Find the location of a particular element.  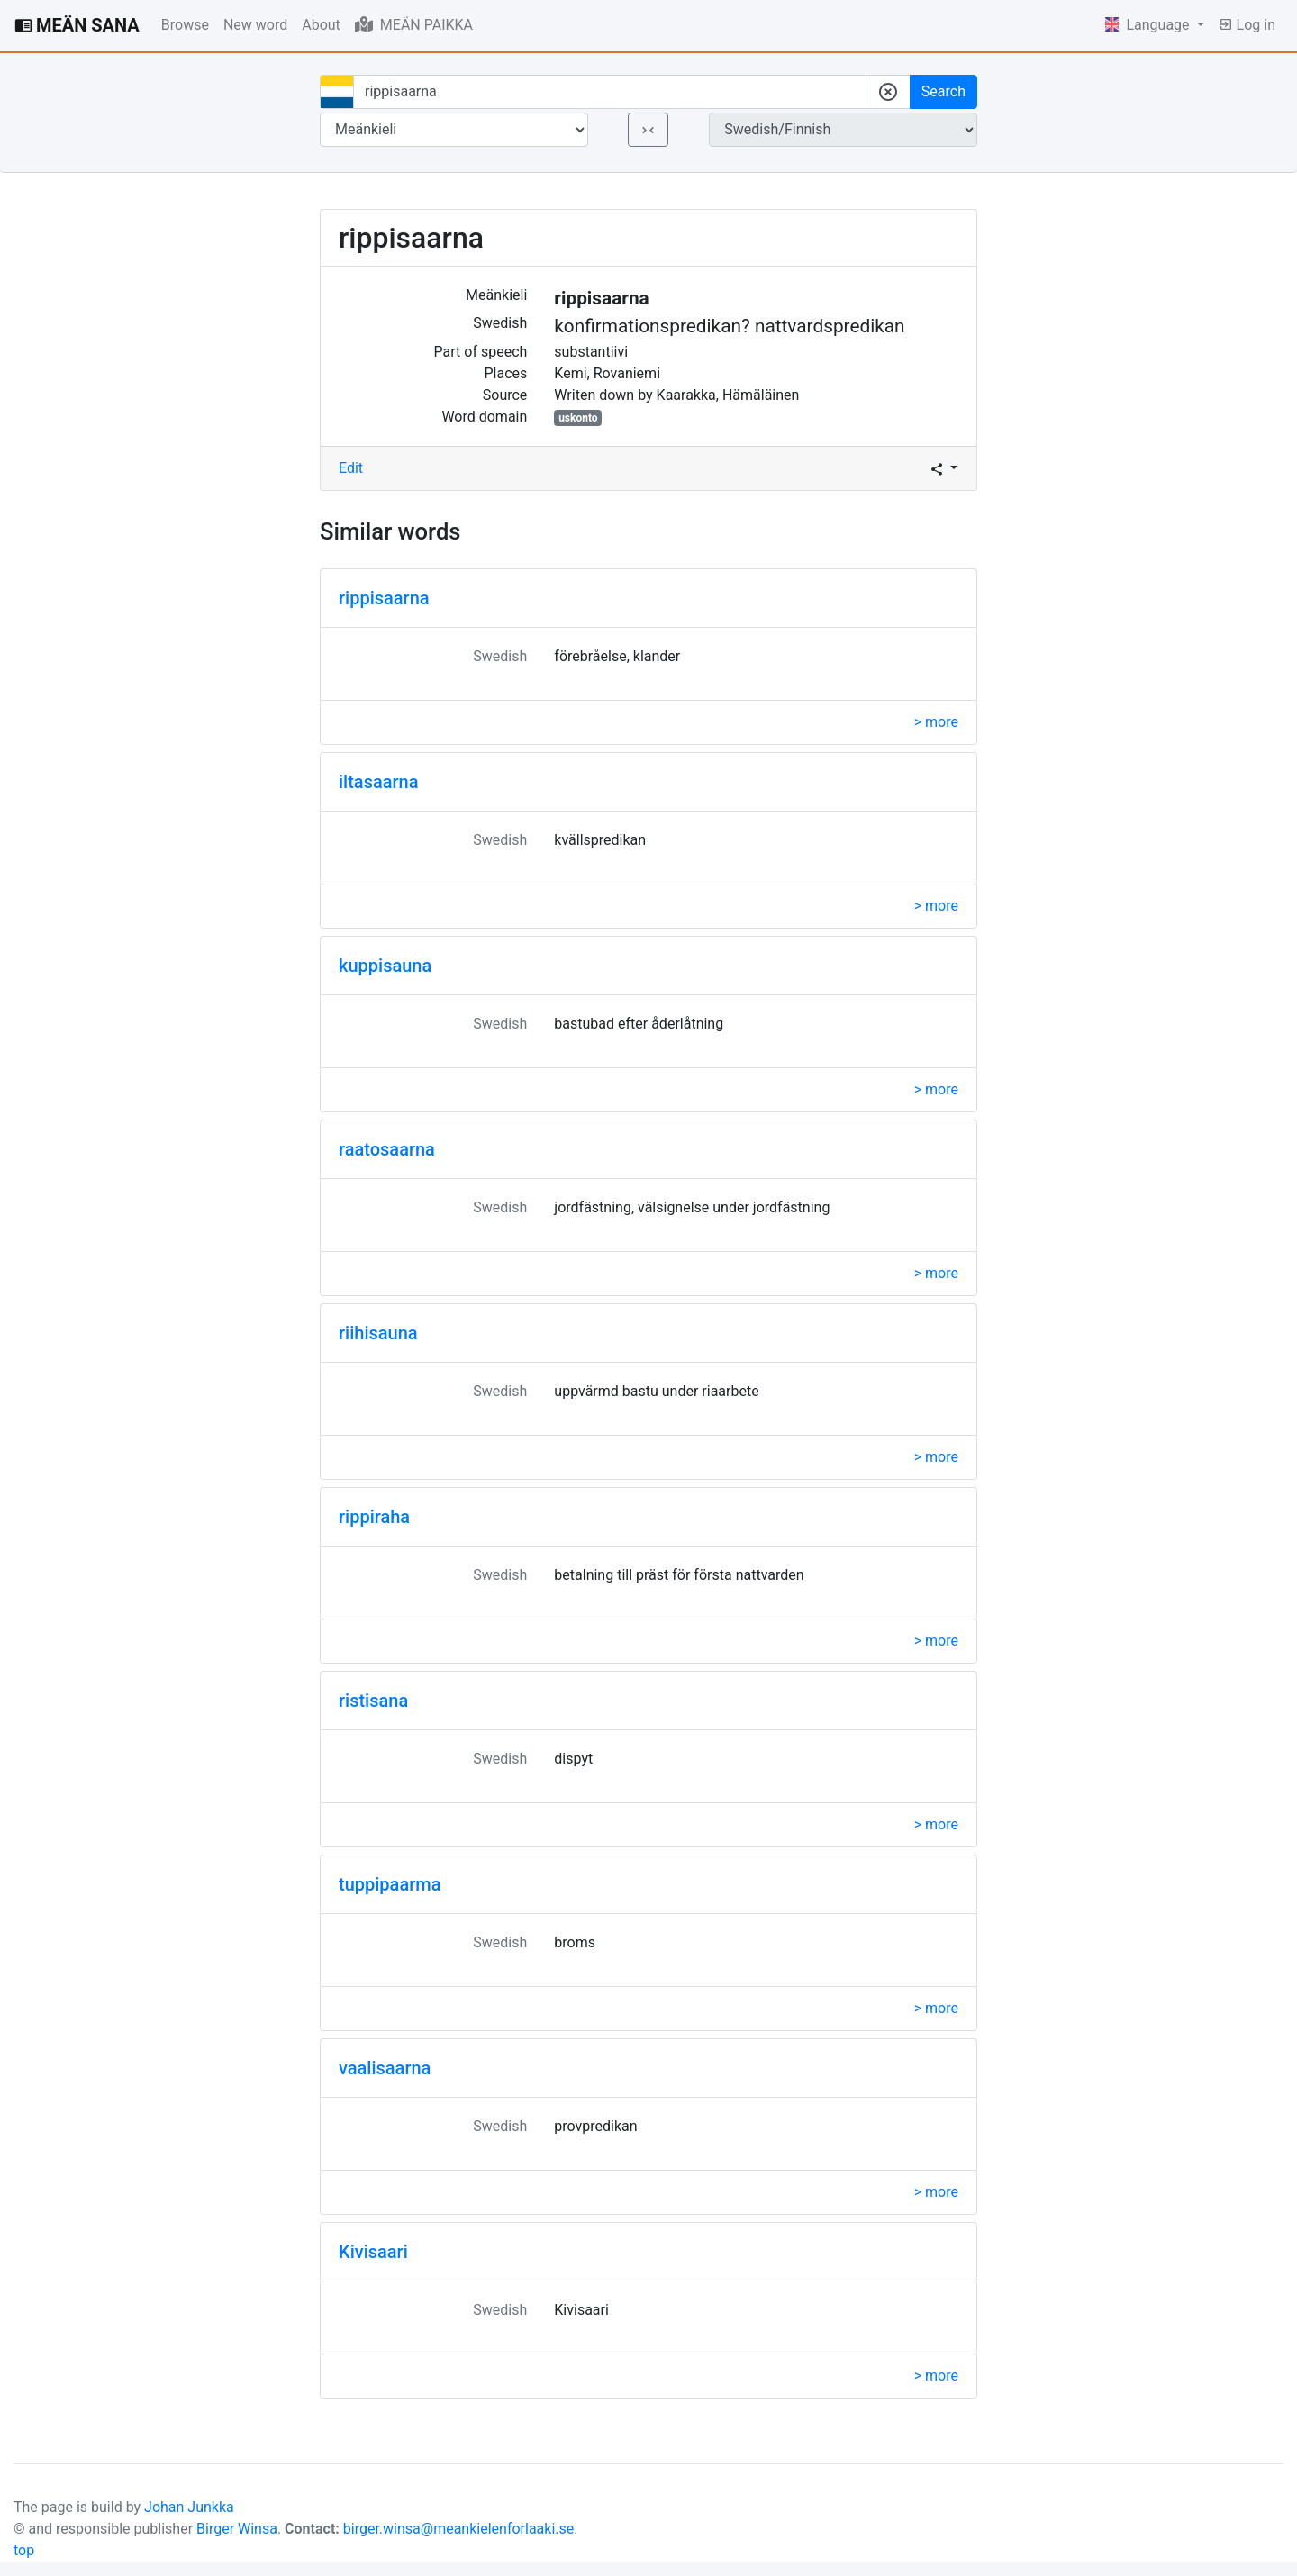

About is located at coordinates (321, 24).